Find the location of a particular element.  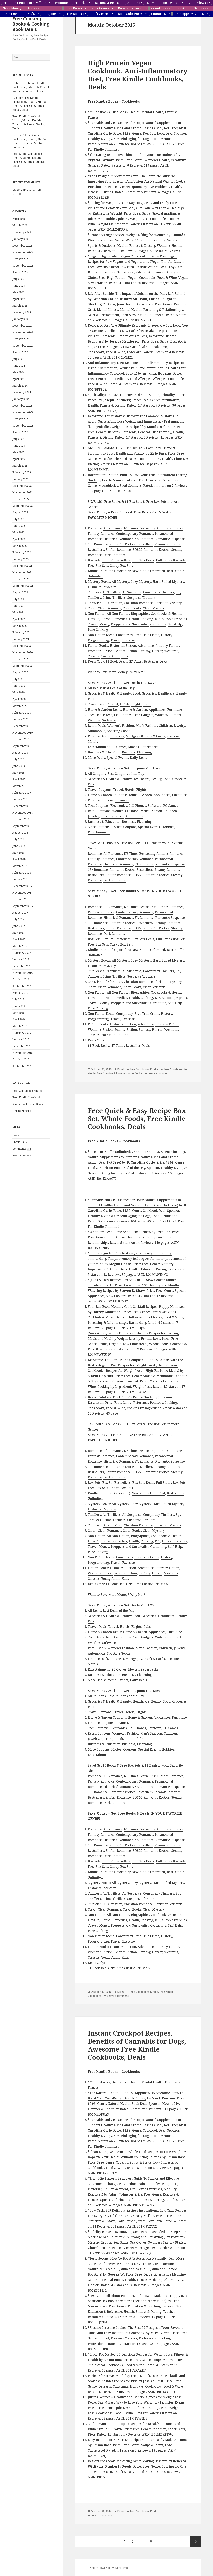

Free Cooking Books & Cooking Book Deals is located at coordinates (31, 23).